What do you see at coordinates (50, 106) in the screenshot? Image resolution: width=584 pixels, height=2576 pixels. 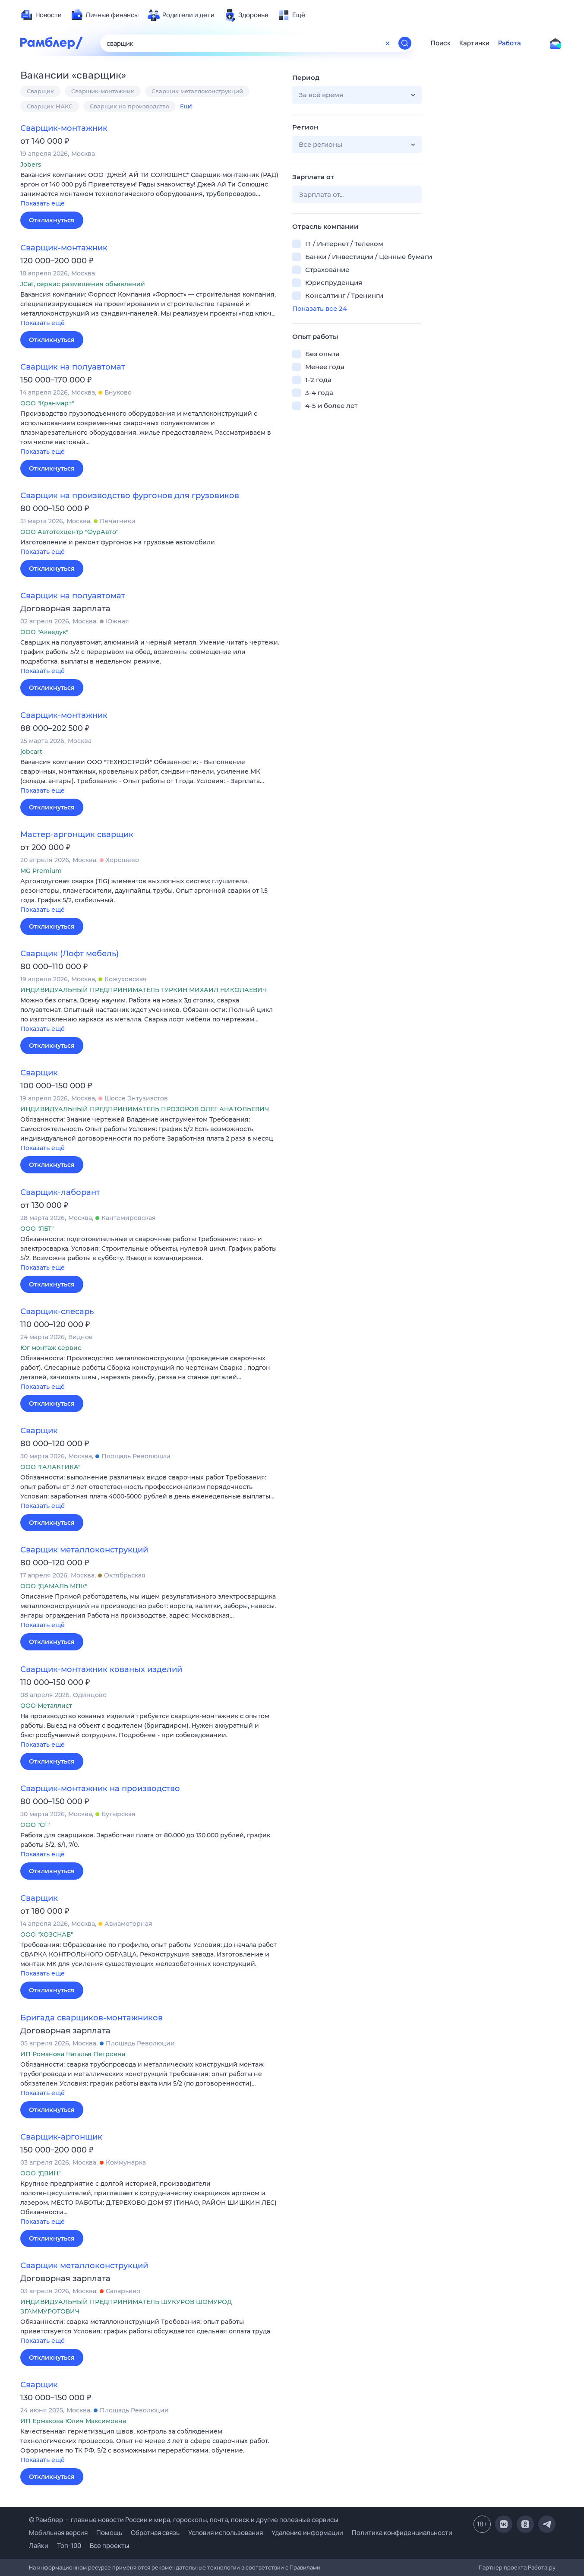 I see `Сварщик НАКС` at bounding box center [50, 106].